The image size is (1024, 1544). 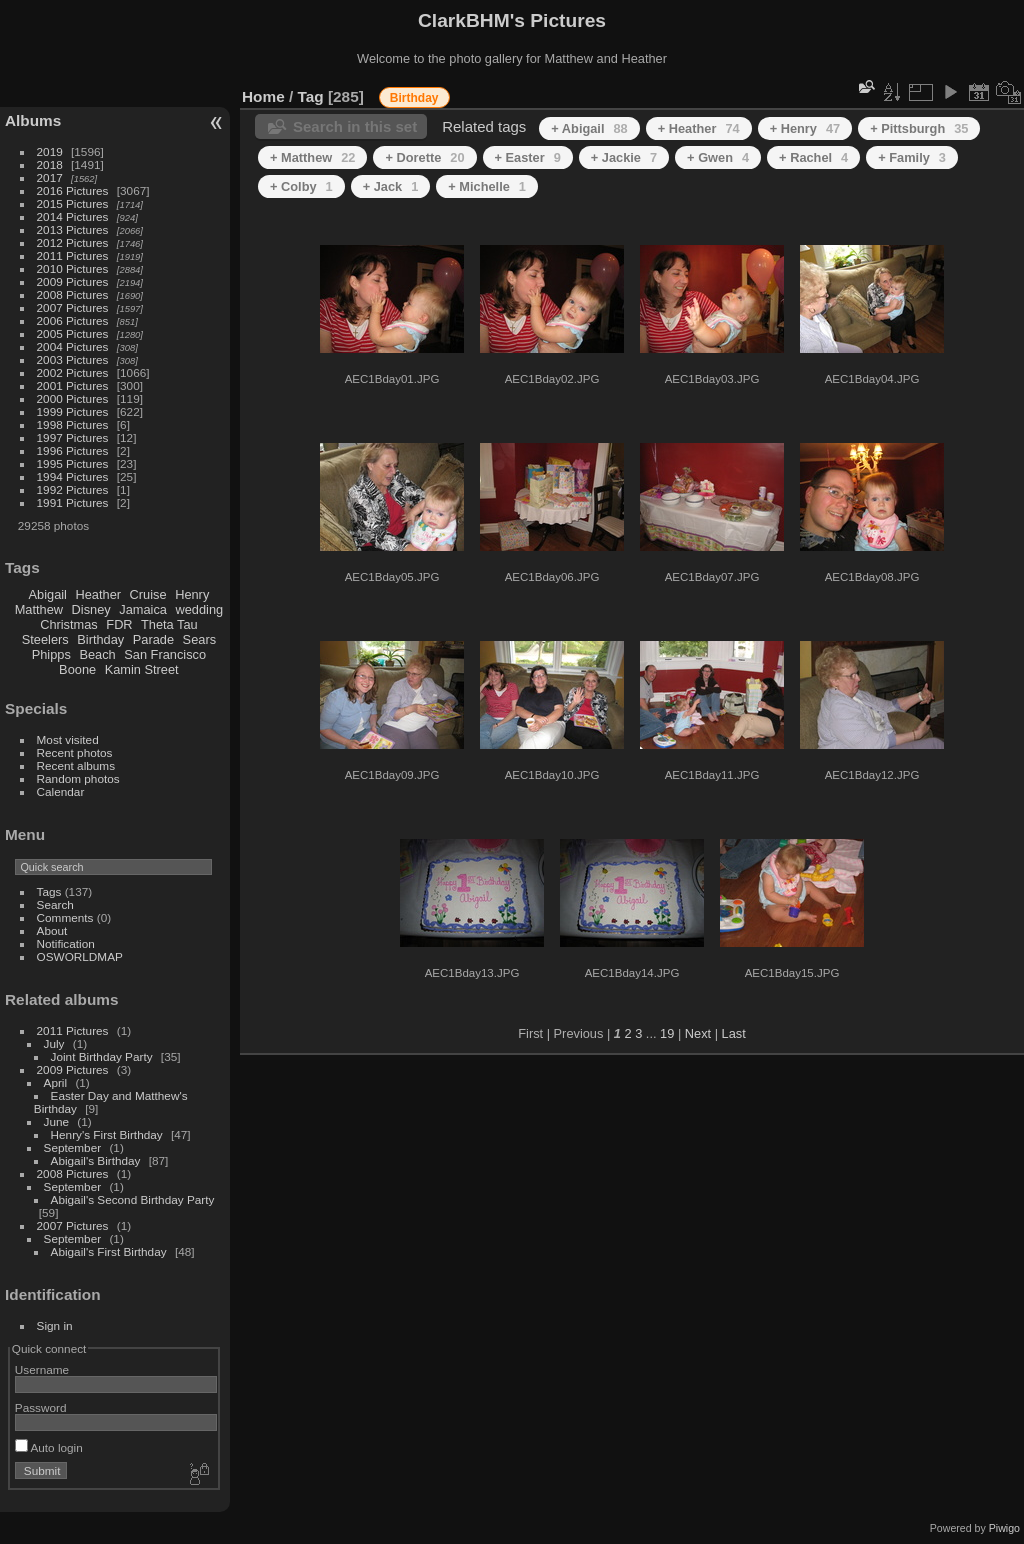 I want to click on San Francisco, so click(x=165, y=654).